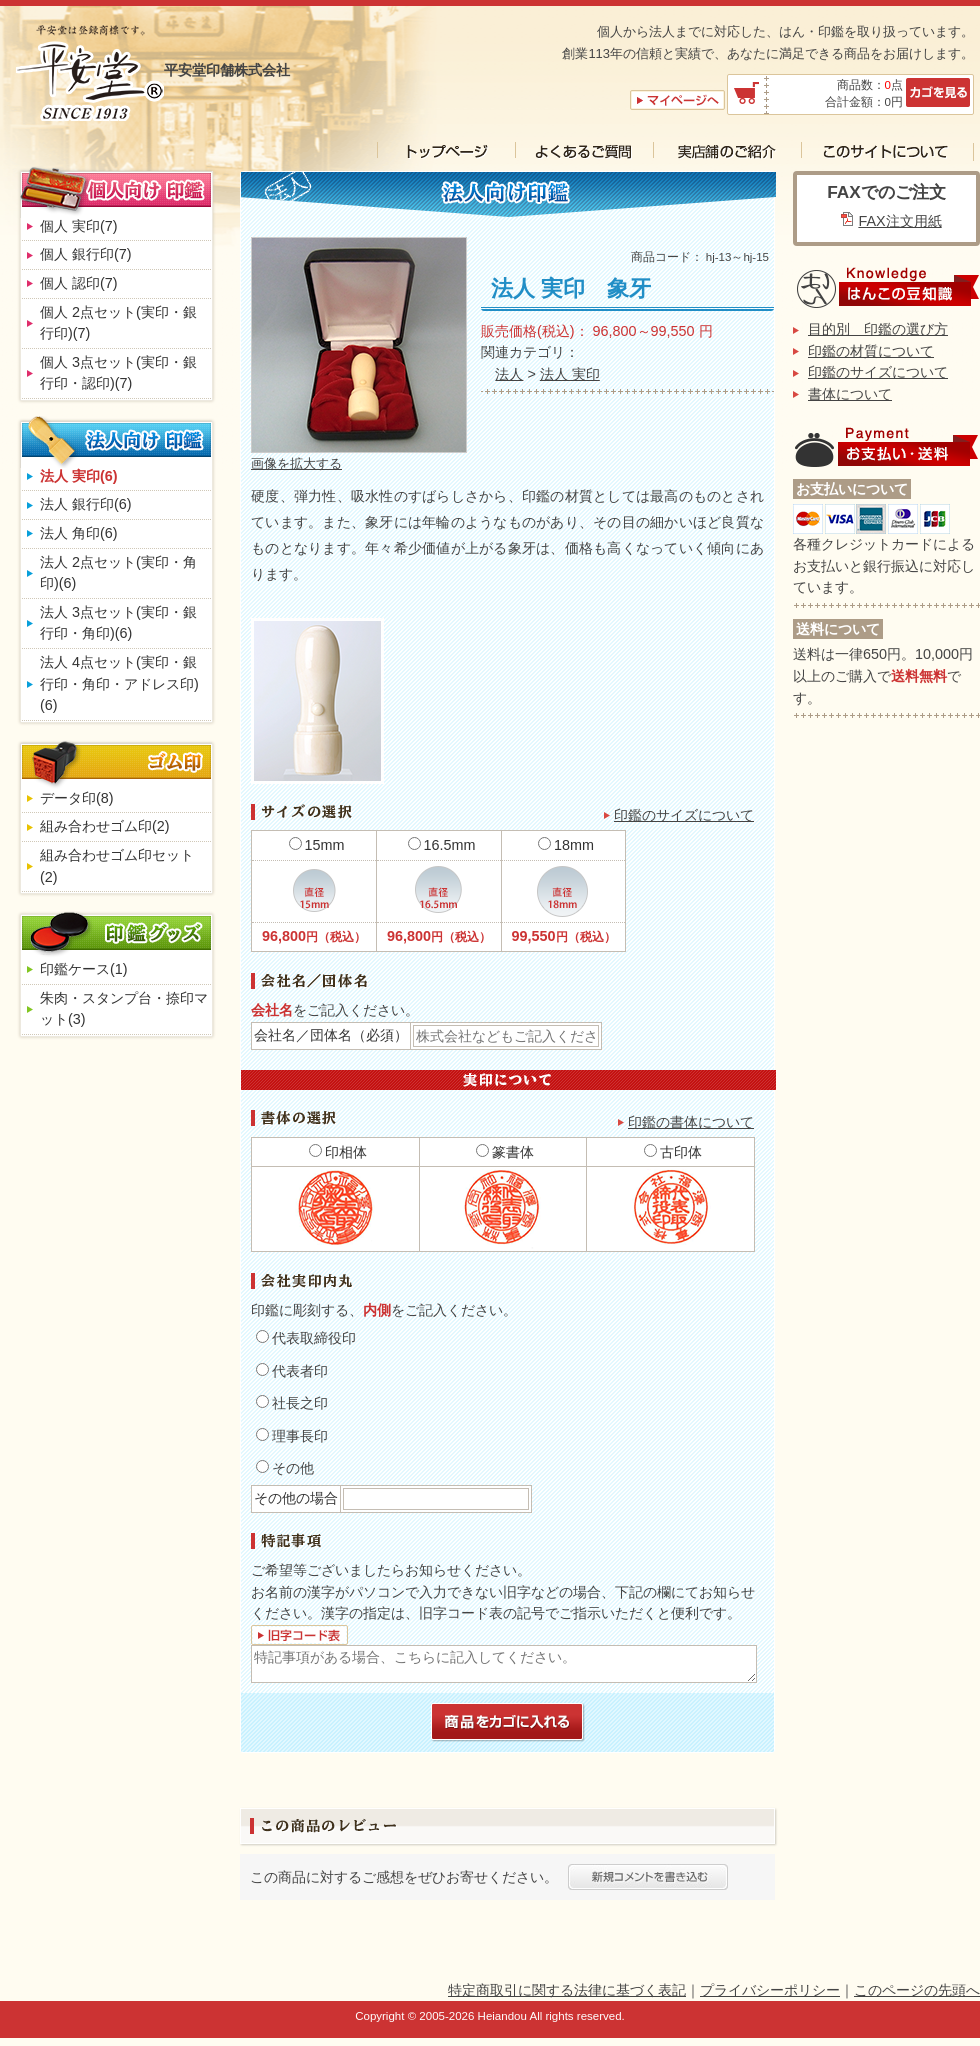 Image resolution: width=980 pixels, height=2046 pixels. What do you see at coordinates (878, 329) in the screenshot?
I see `目的別 印鑑の選び方` at bounding box center [878, 329].